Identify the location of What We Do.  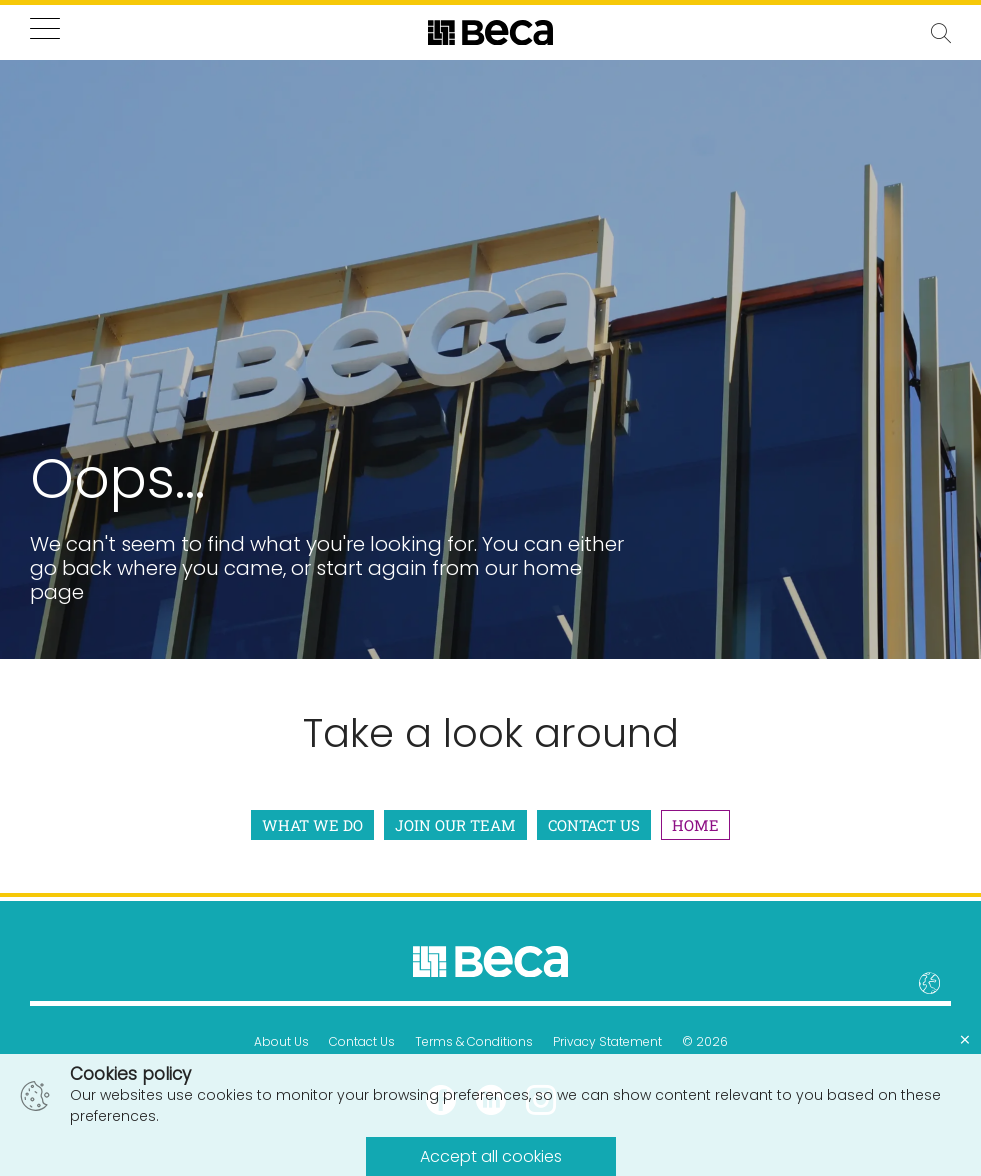
(312, 825).